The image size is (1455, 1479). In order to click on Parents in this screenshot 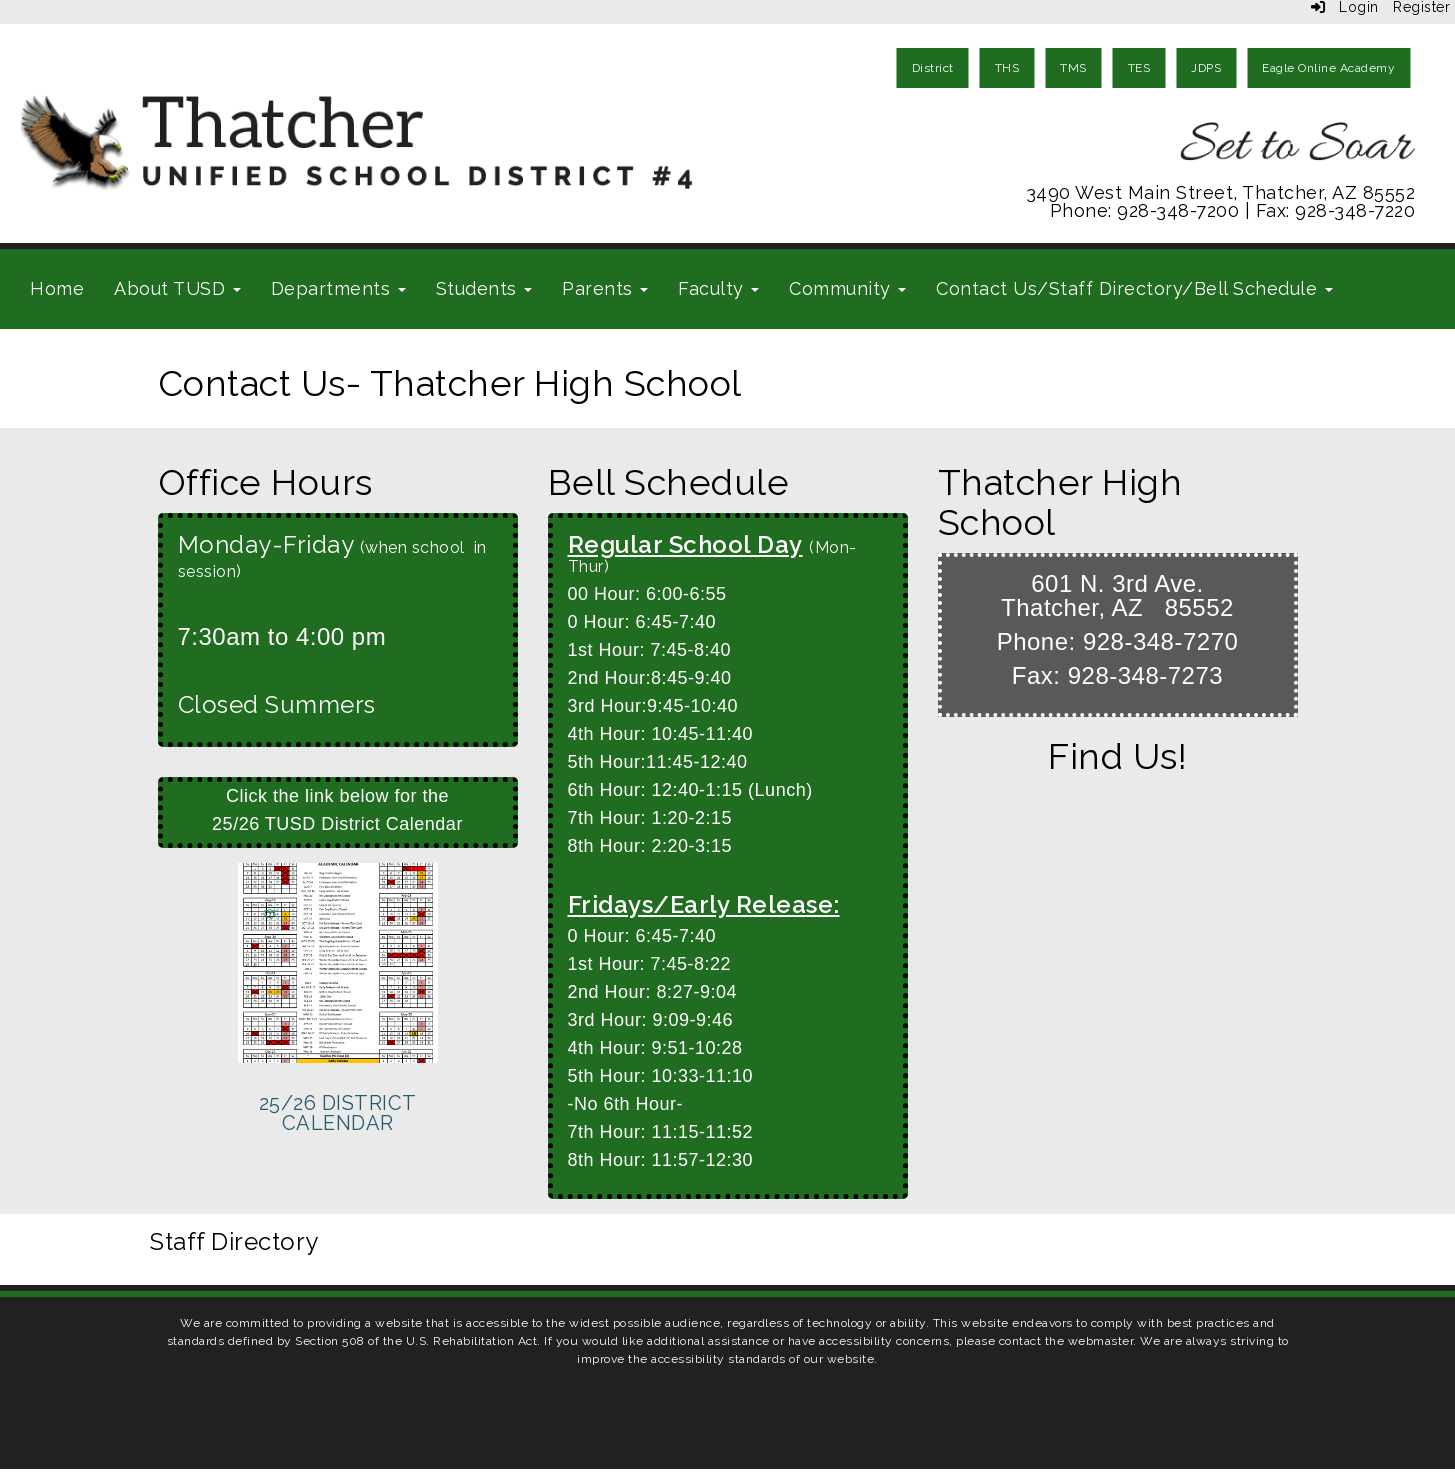, I will do `click(605, 288)`.